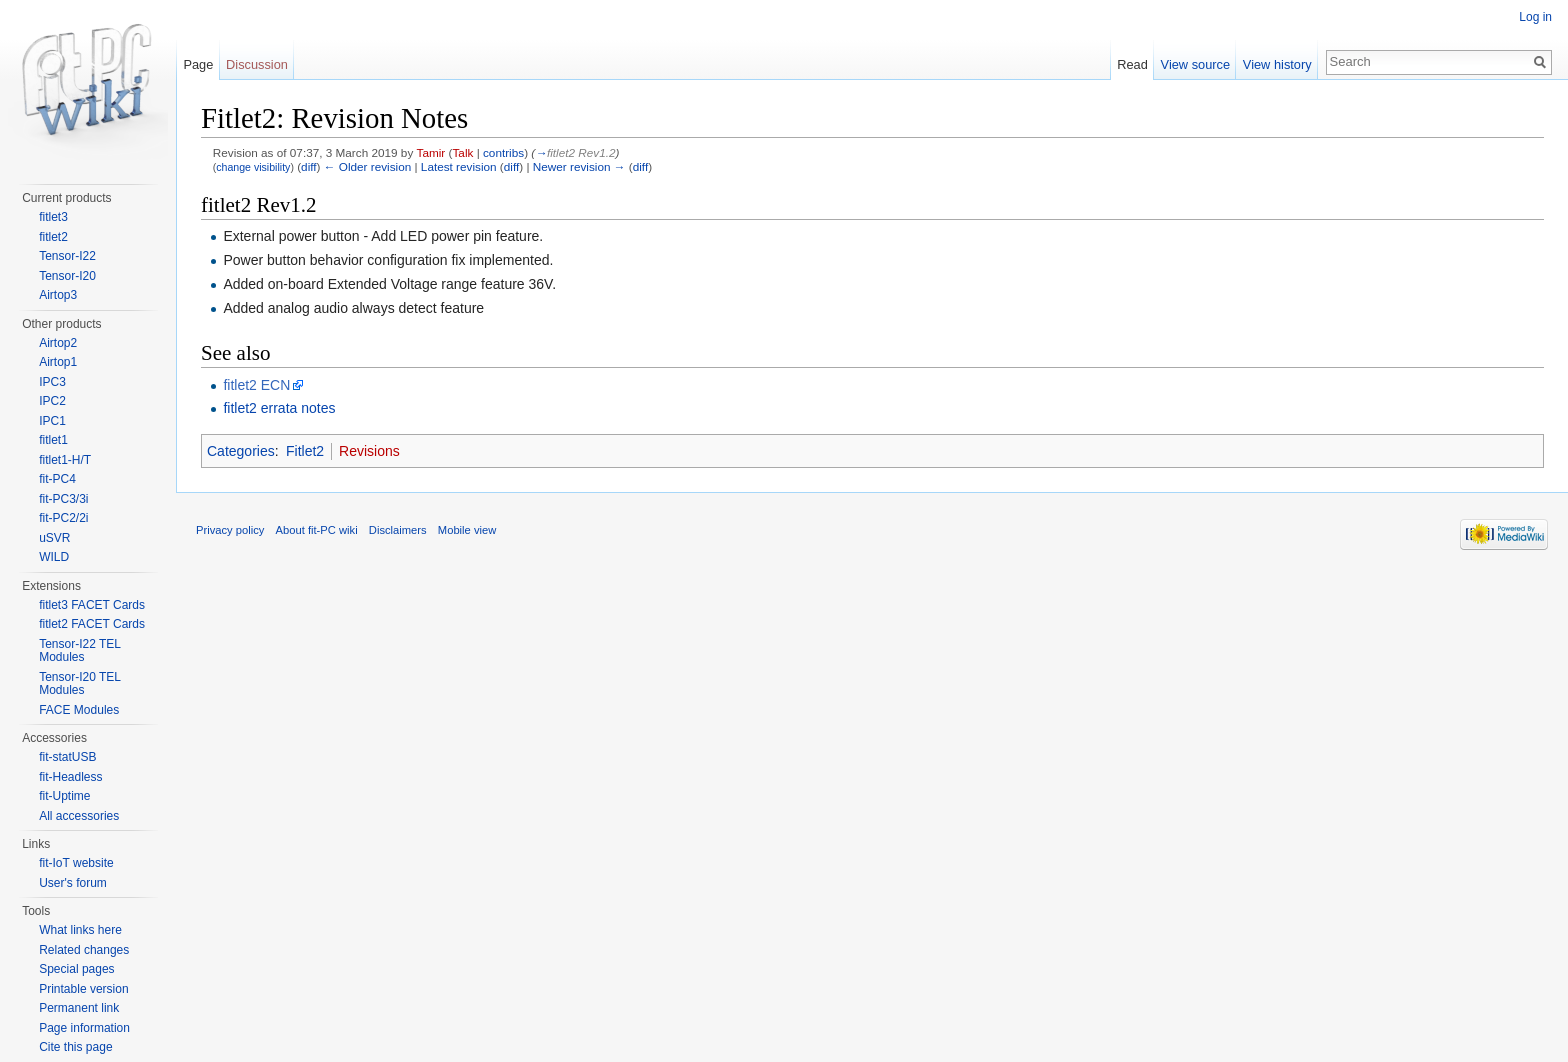 The image size is (1568, 1062). I want to click on User's forum, so click(73, 883).